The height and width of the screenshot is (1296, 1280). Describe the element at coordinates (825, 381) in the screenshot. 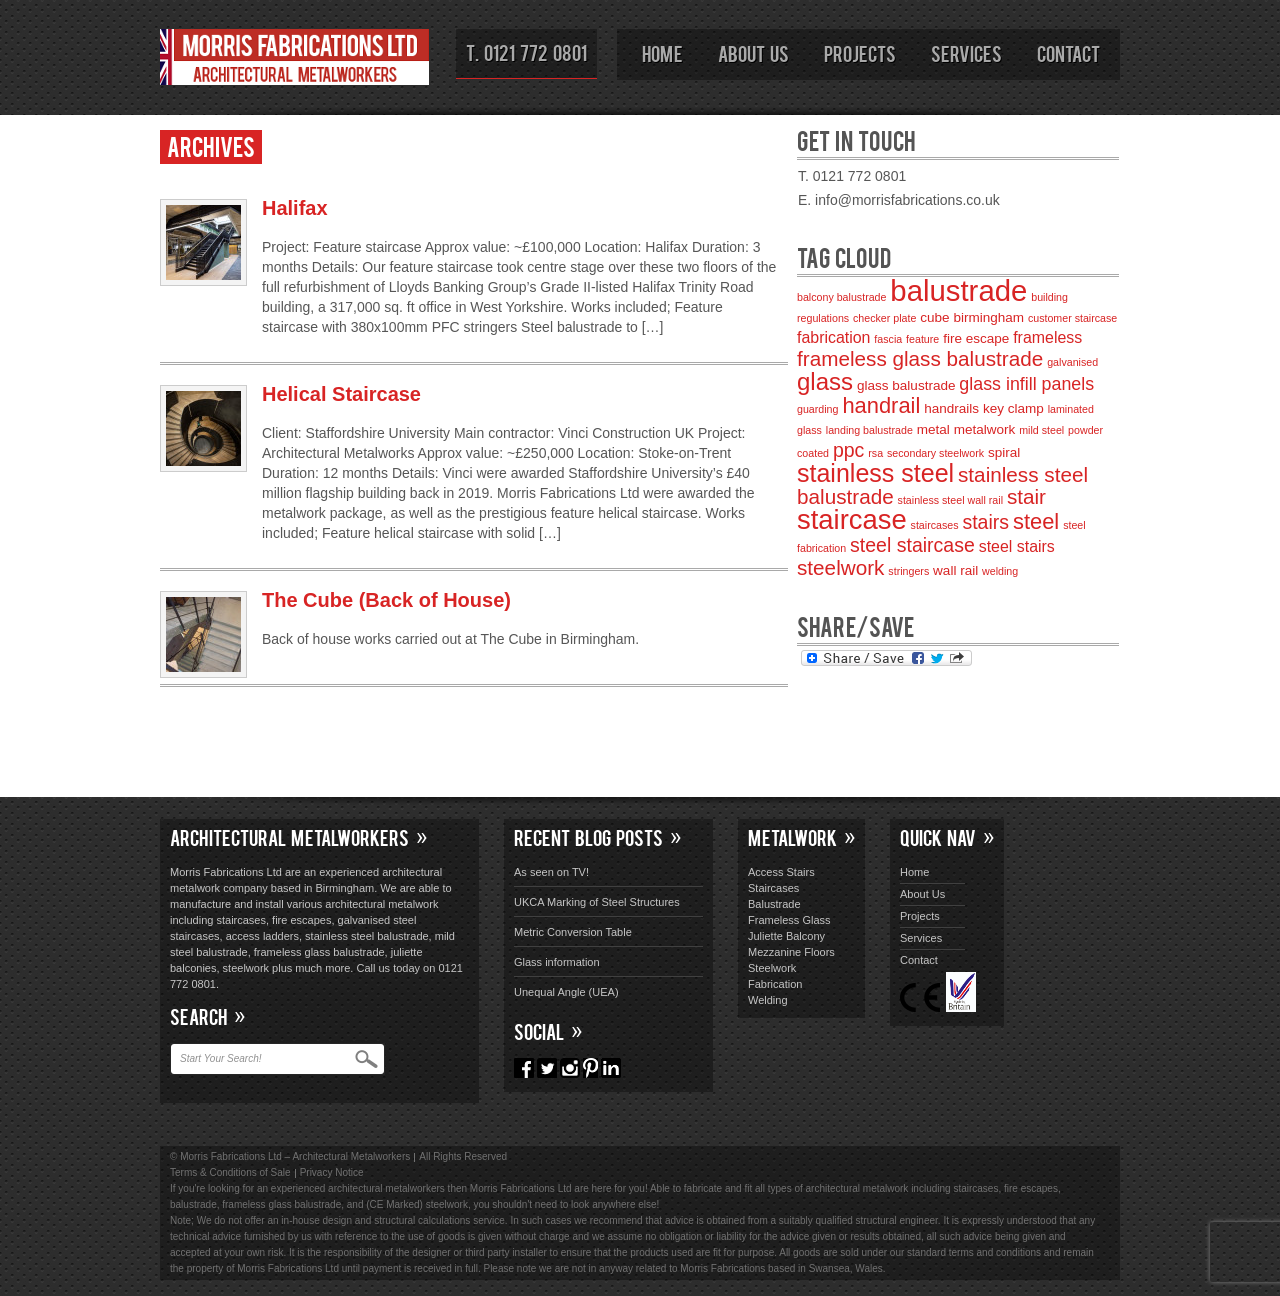

I see `glass [glass (10 items)]` at that location.